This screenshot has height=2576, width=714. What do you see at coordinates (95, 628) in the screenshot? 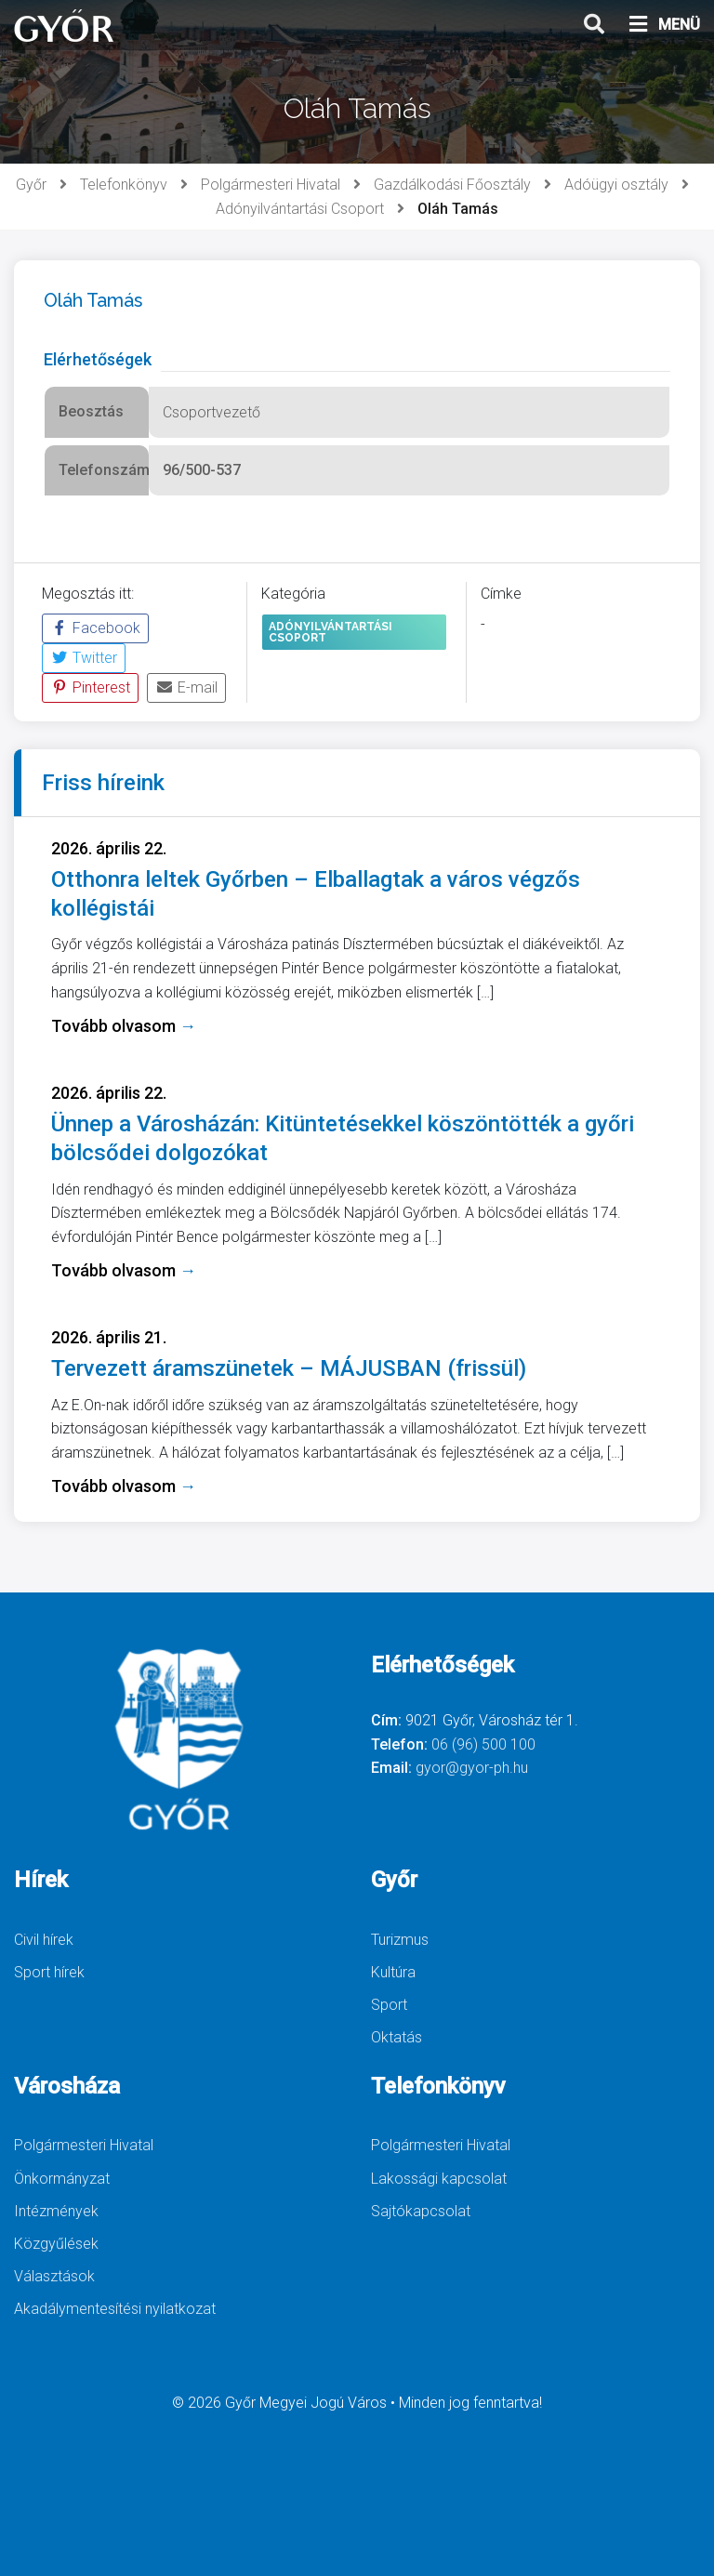
I see `Facebook` at bounding box center [95, 628].